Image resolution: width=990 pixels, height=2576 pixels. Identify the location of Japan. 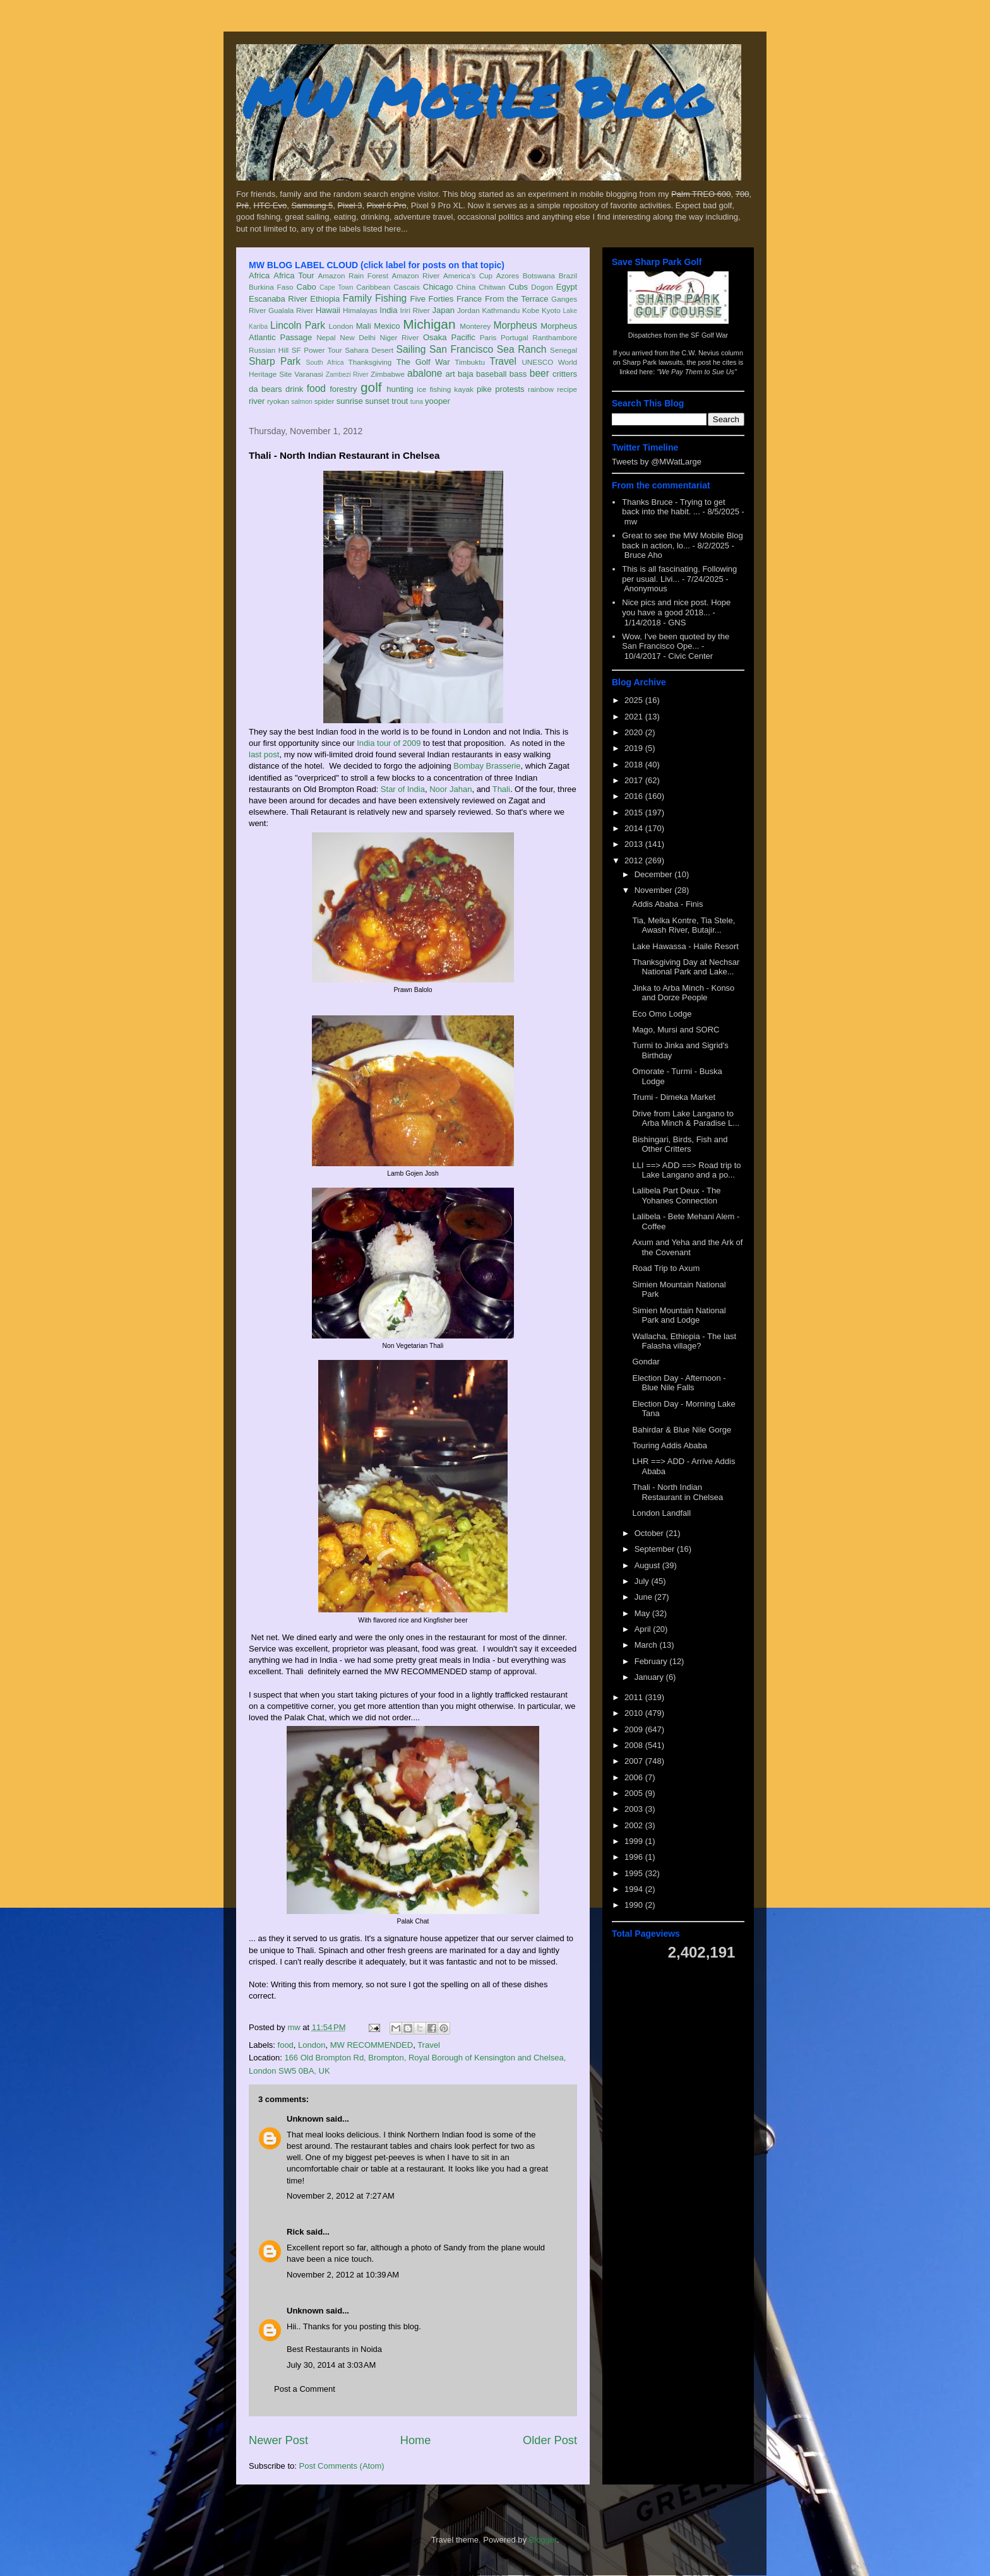
(443, 310).